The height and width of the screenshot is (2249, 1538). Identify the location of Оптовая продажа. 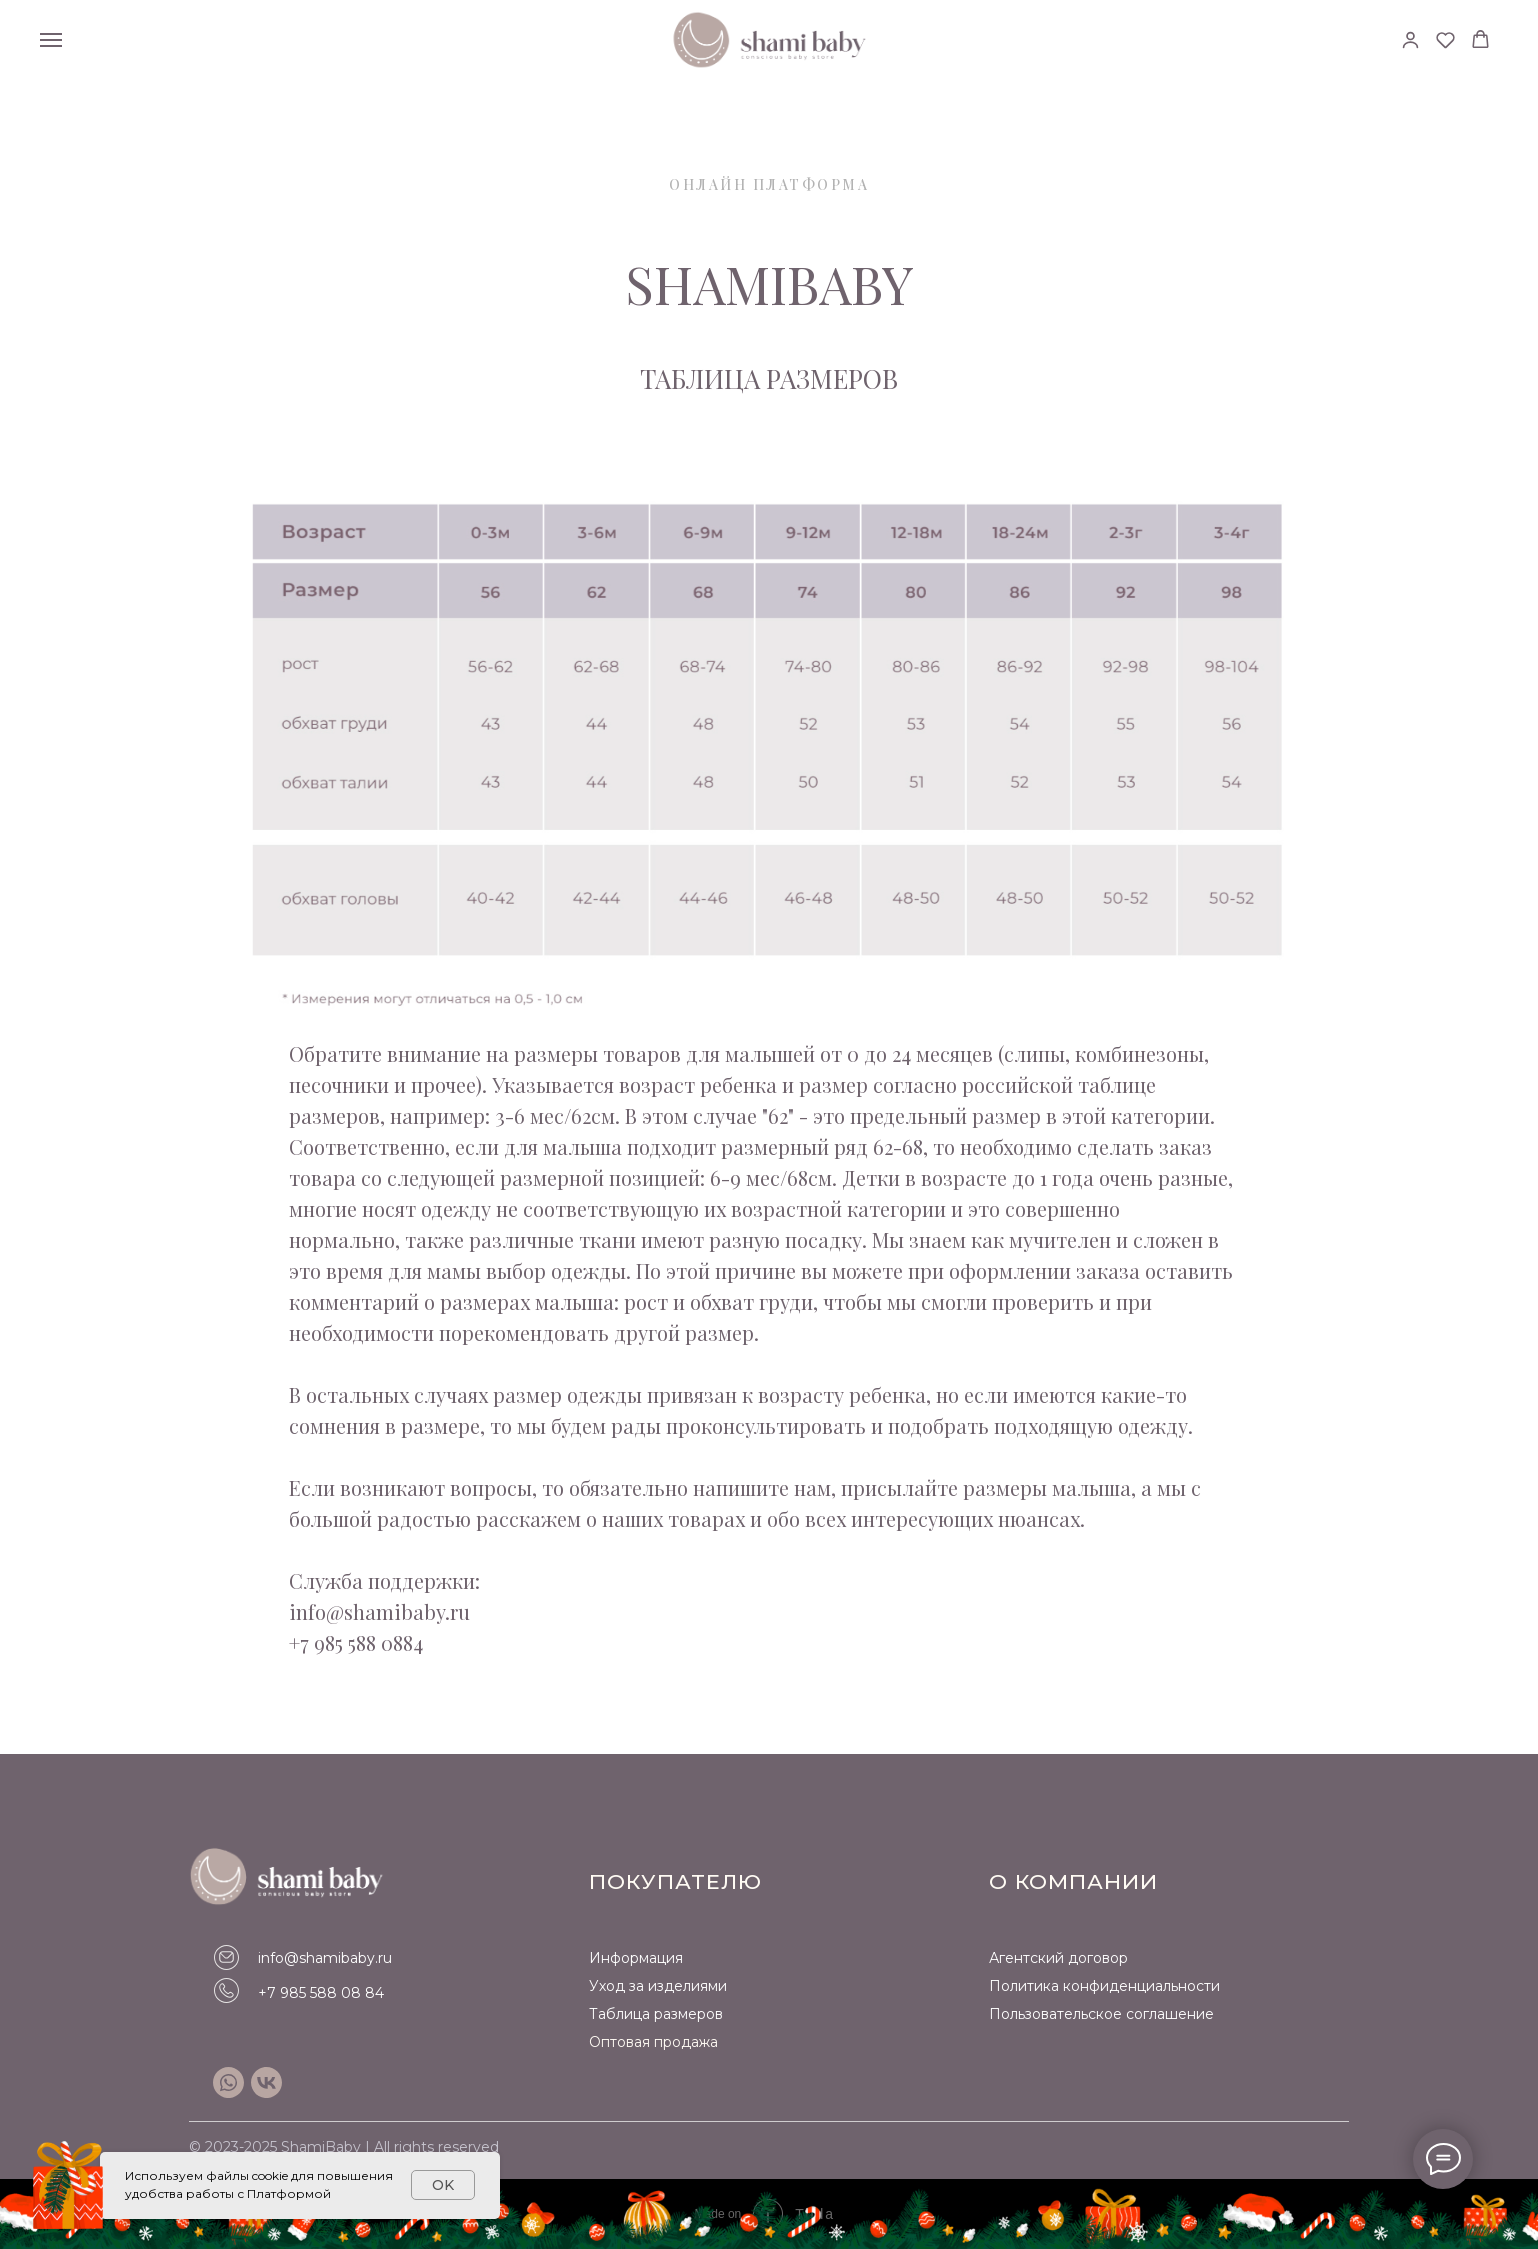
(653, 2042).